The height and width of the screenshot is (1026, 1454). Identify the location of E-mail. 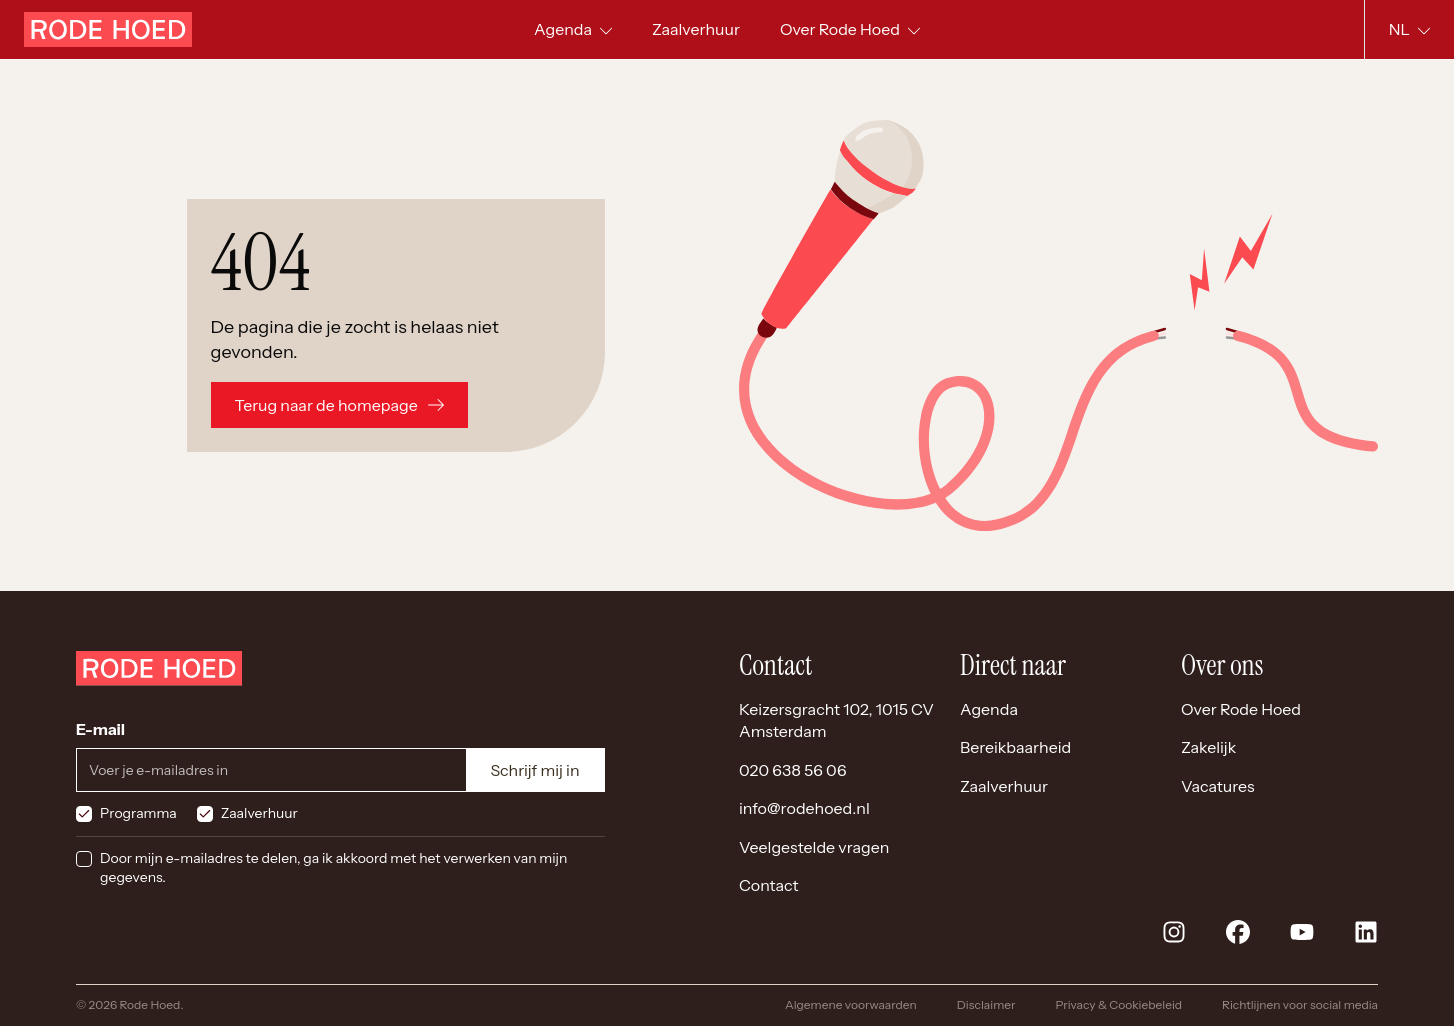
(100, 729).